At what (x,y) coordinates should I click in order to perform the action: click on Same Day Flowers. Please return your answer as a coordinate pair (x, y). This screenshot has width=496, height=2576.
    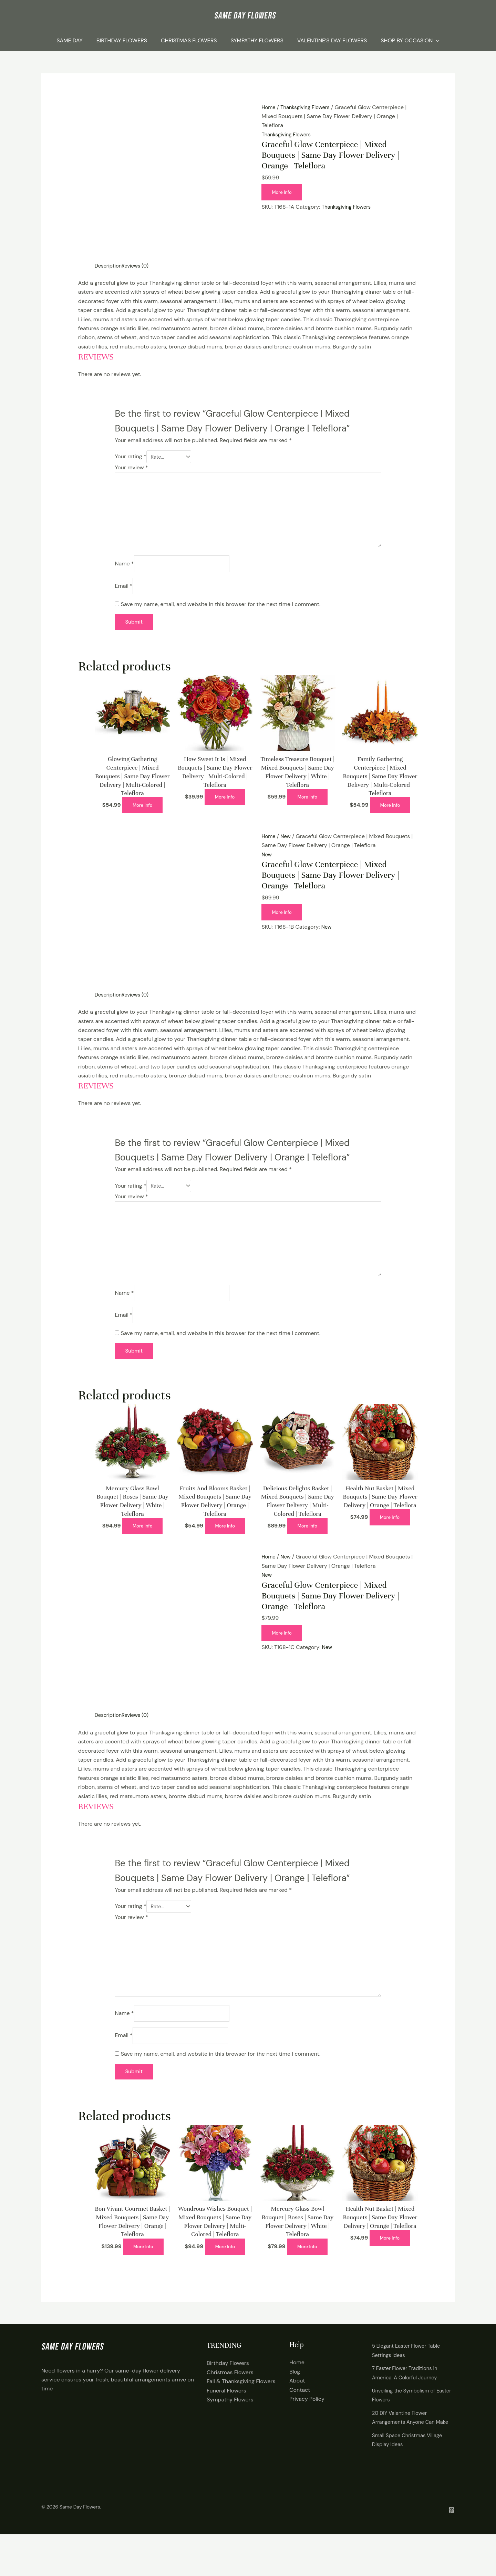
    Looking at the image, I should click on (80, 2548).